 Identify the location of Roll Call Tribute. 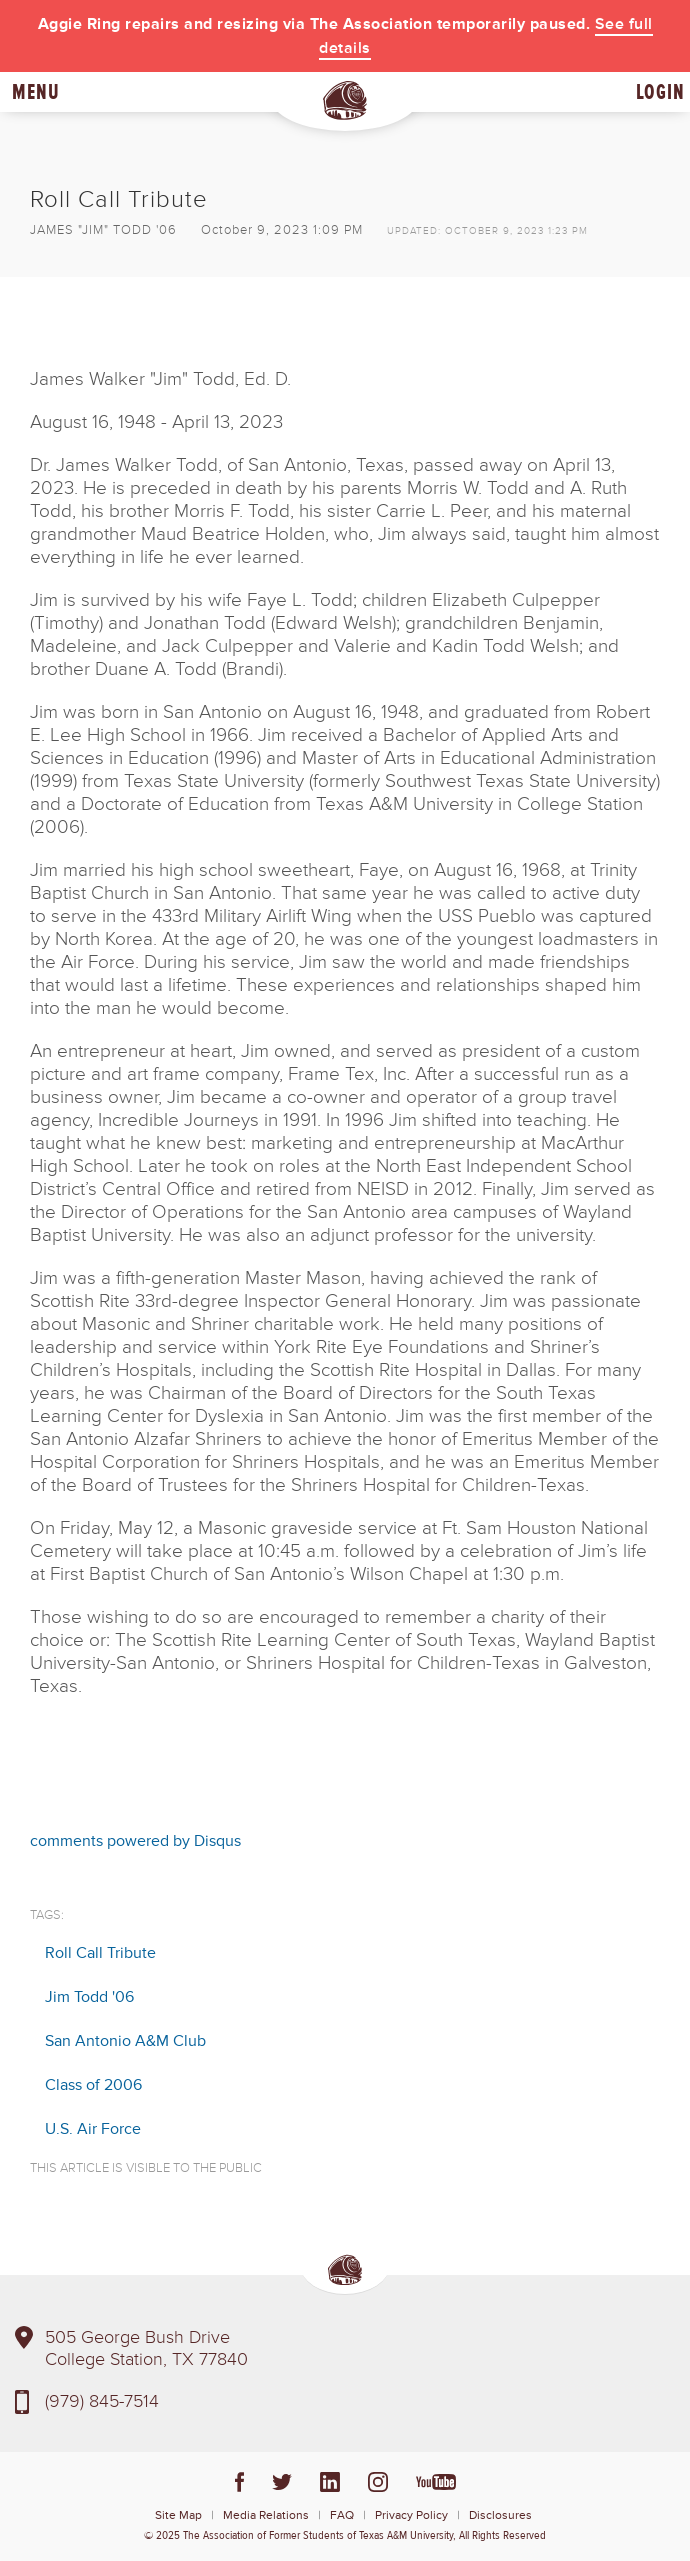
(100, 1953).